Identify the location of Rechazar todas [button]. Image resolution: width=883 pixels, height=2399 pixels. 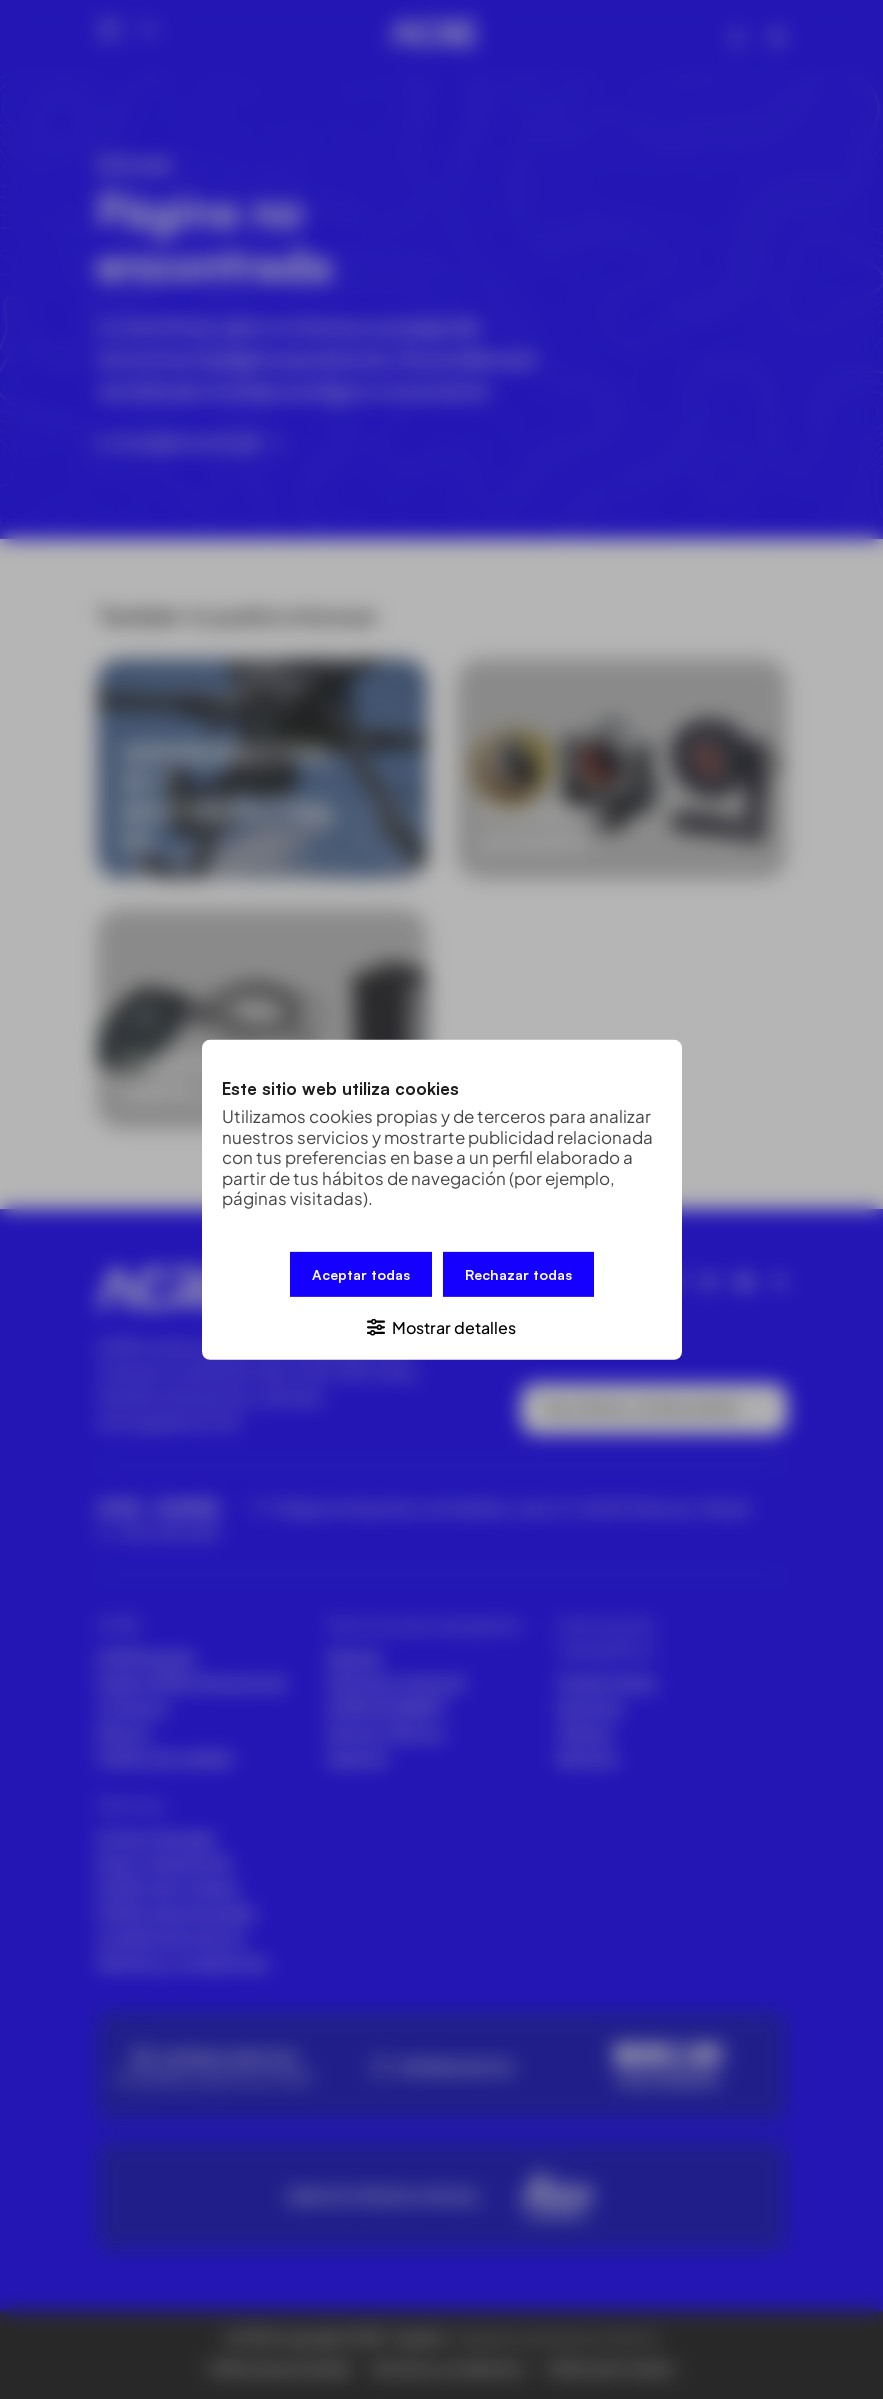
(518, 1273).